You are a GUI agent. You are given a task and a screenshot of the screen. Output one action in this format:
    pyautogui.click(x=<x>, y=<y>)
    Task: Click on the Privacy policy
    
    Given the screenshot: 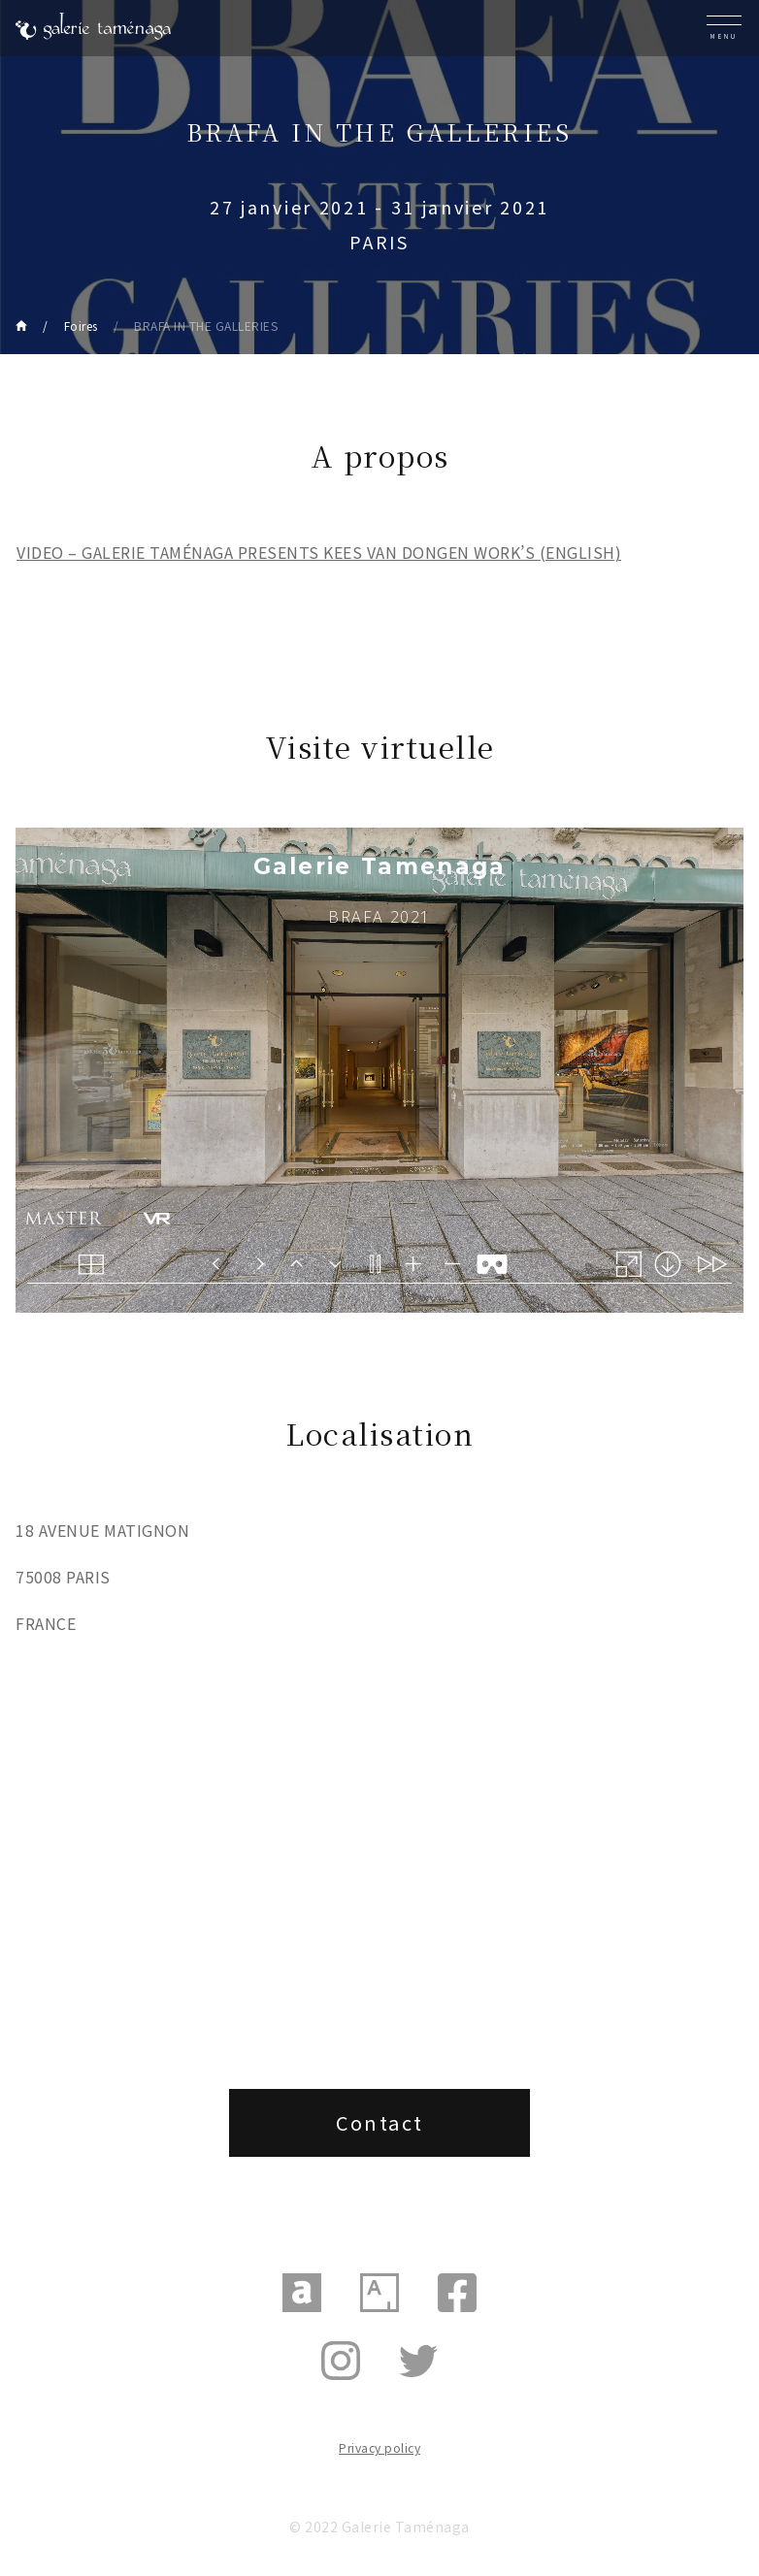 What is the action you would take?
    pyautogui.click(x=379, y=2447)
    